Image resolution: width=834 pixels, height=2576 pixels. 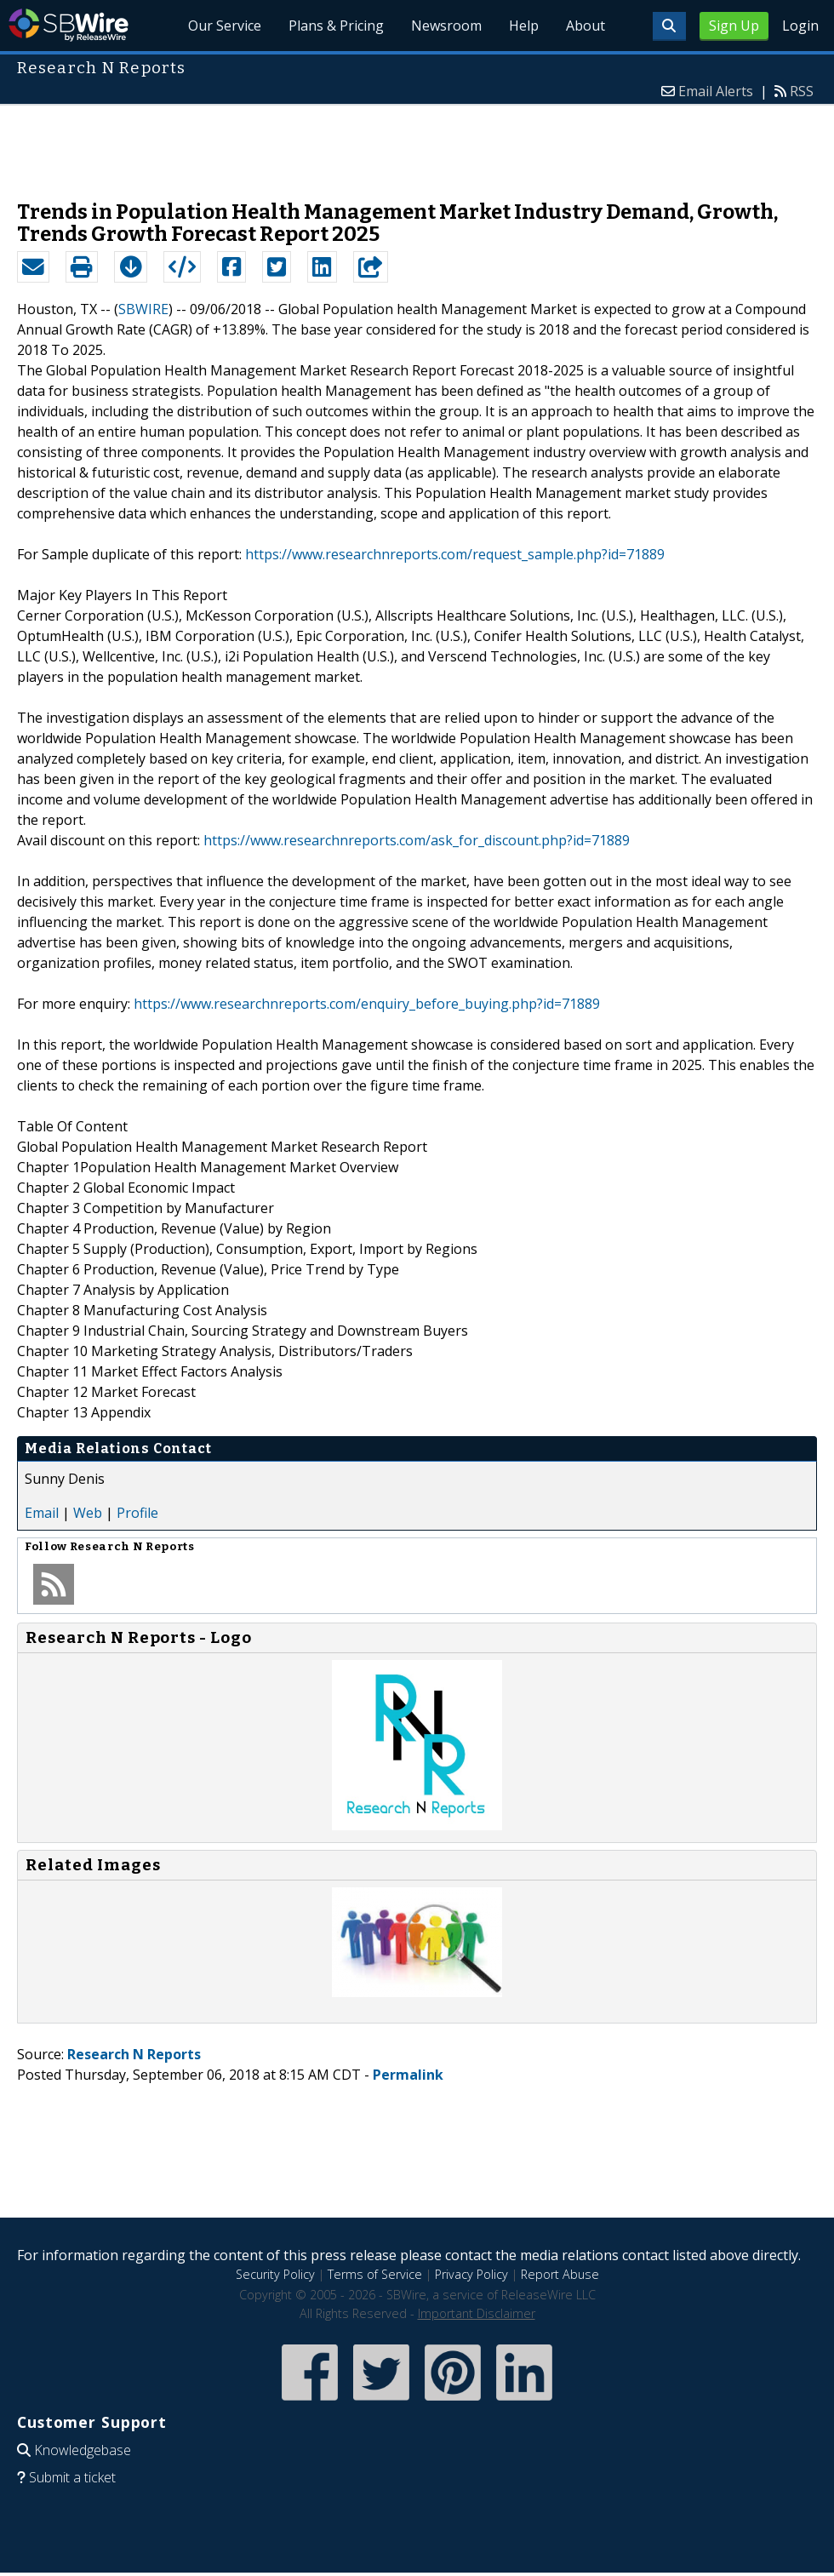 I want to click on Plans & Pricing, so click(x=336, y=25).